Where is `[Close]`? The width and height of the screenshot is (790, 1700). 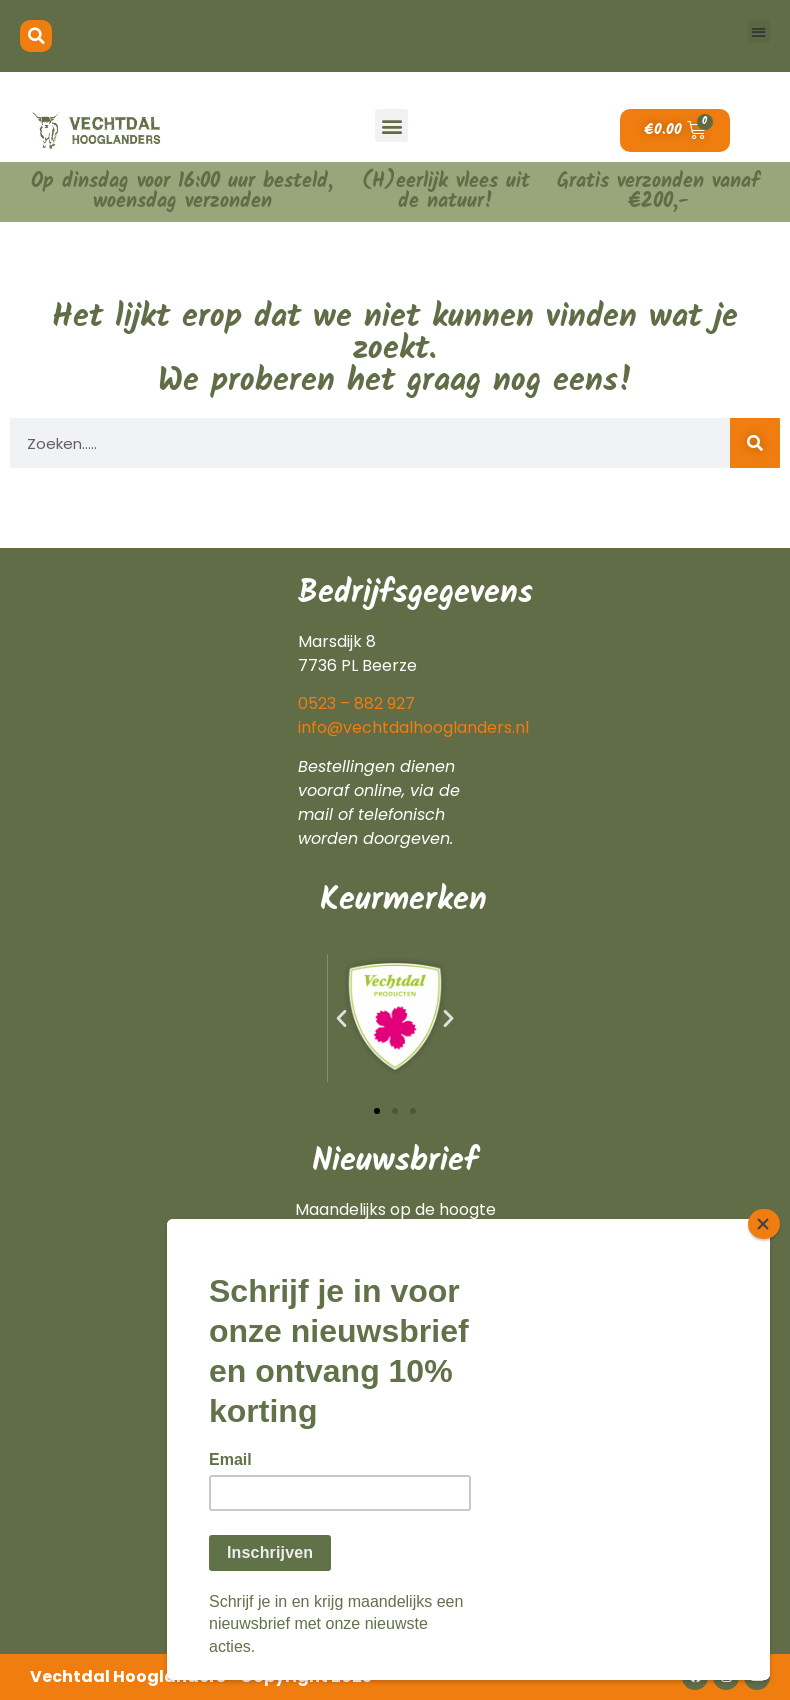
[Close] is located at coordinates (764, 1224).